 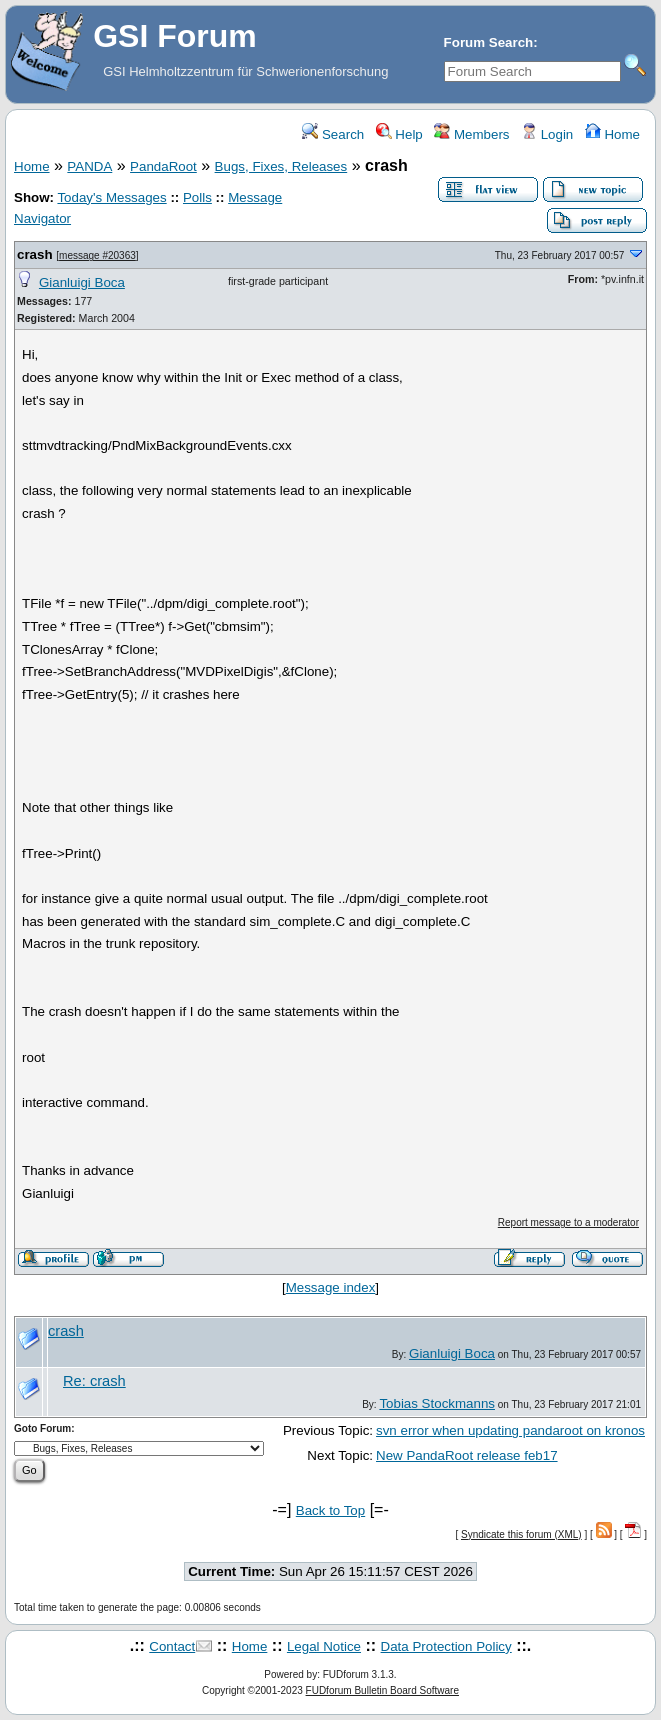 What do you see at coordinates (330, 1510) in the screenshot?
I see `Back to Top` at bounding box center [330, 1510].